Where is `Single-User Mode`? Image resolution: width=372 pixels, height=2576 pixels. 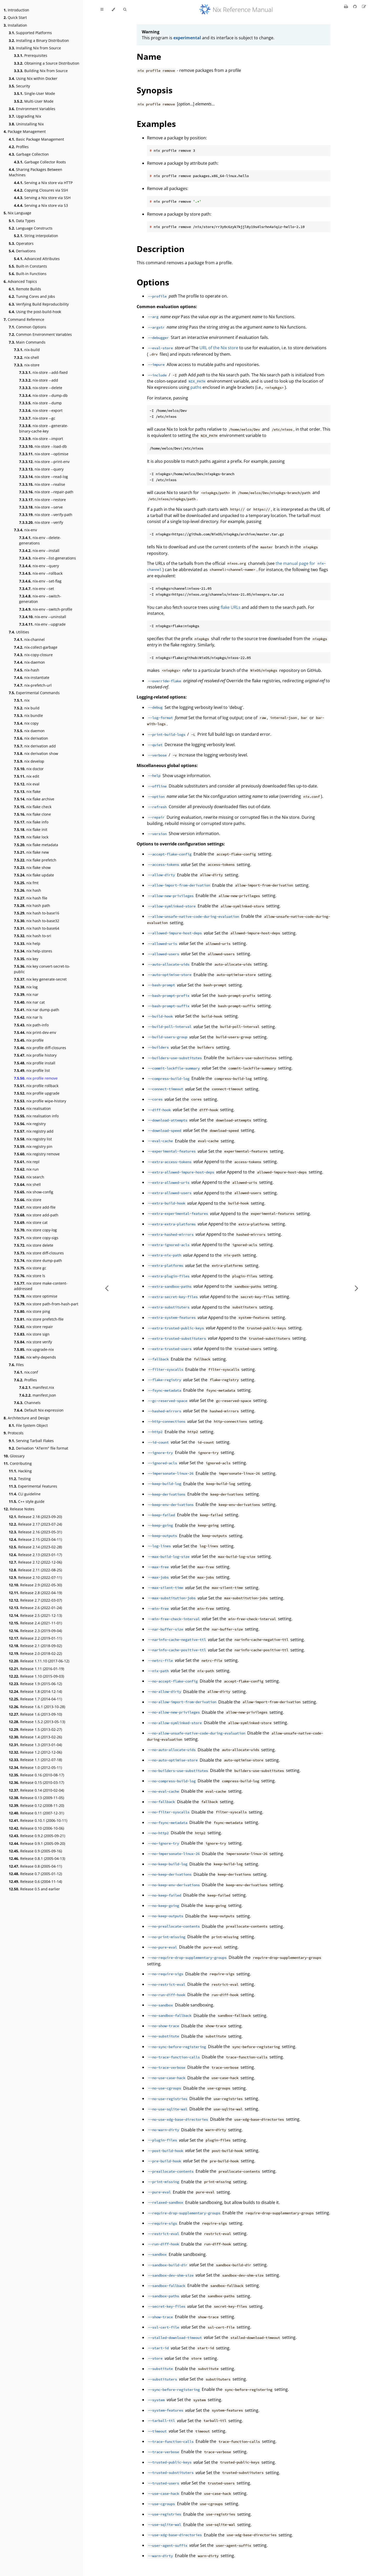 Single-User Mode is located at coordinates (34, 93).